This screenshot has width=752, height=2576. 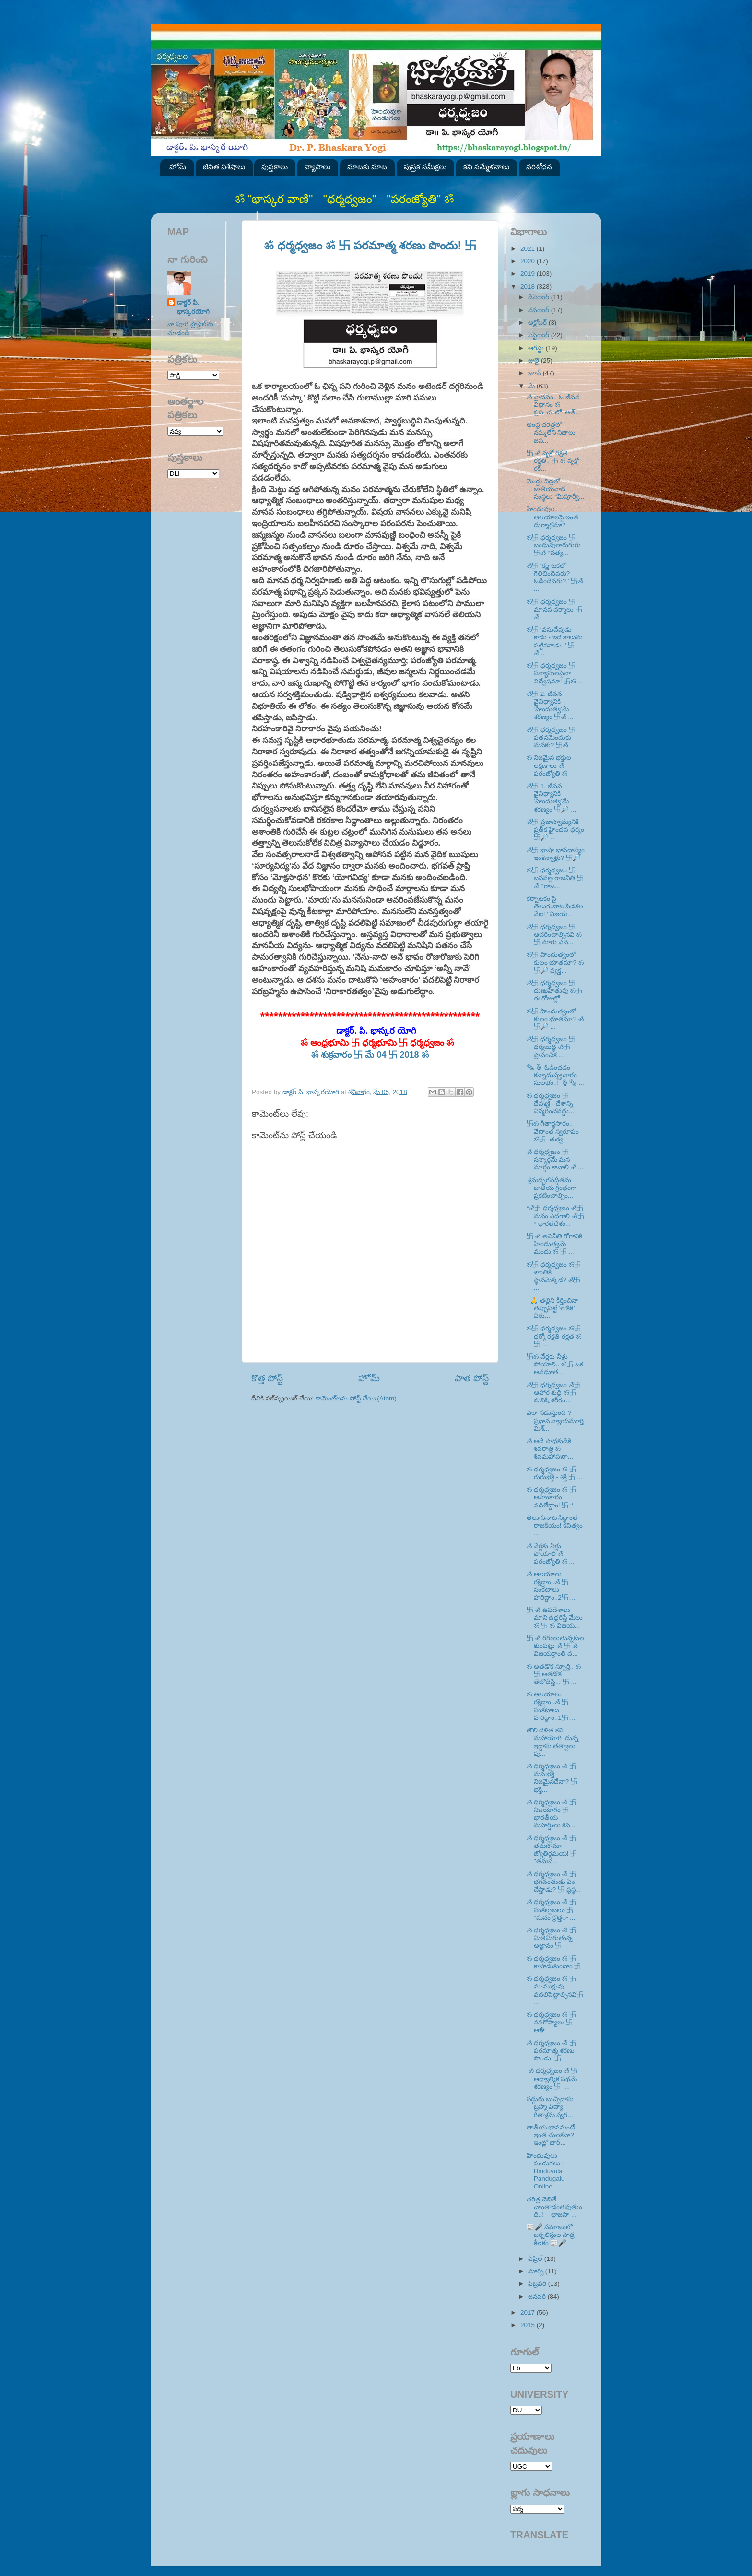 What do you see at coordinates (550, 1448) in the screenshot?
I see `ॐ అదే సాధకుడికి శివరాత్రి ॐ శివమహాపురా...` at bounding box center [550, 1448].